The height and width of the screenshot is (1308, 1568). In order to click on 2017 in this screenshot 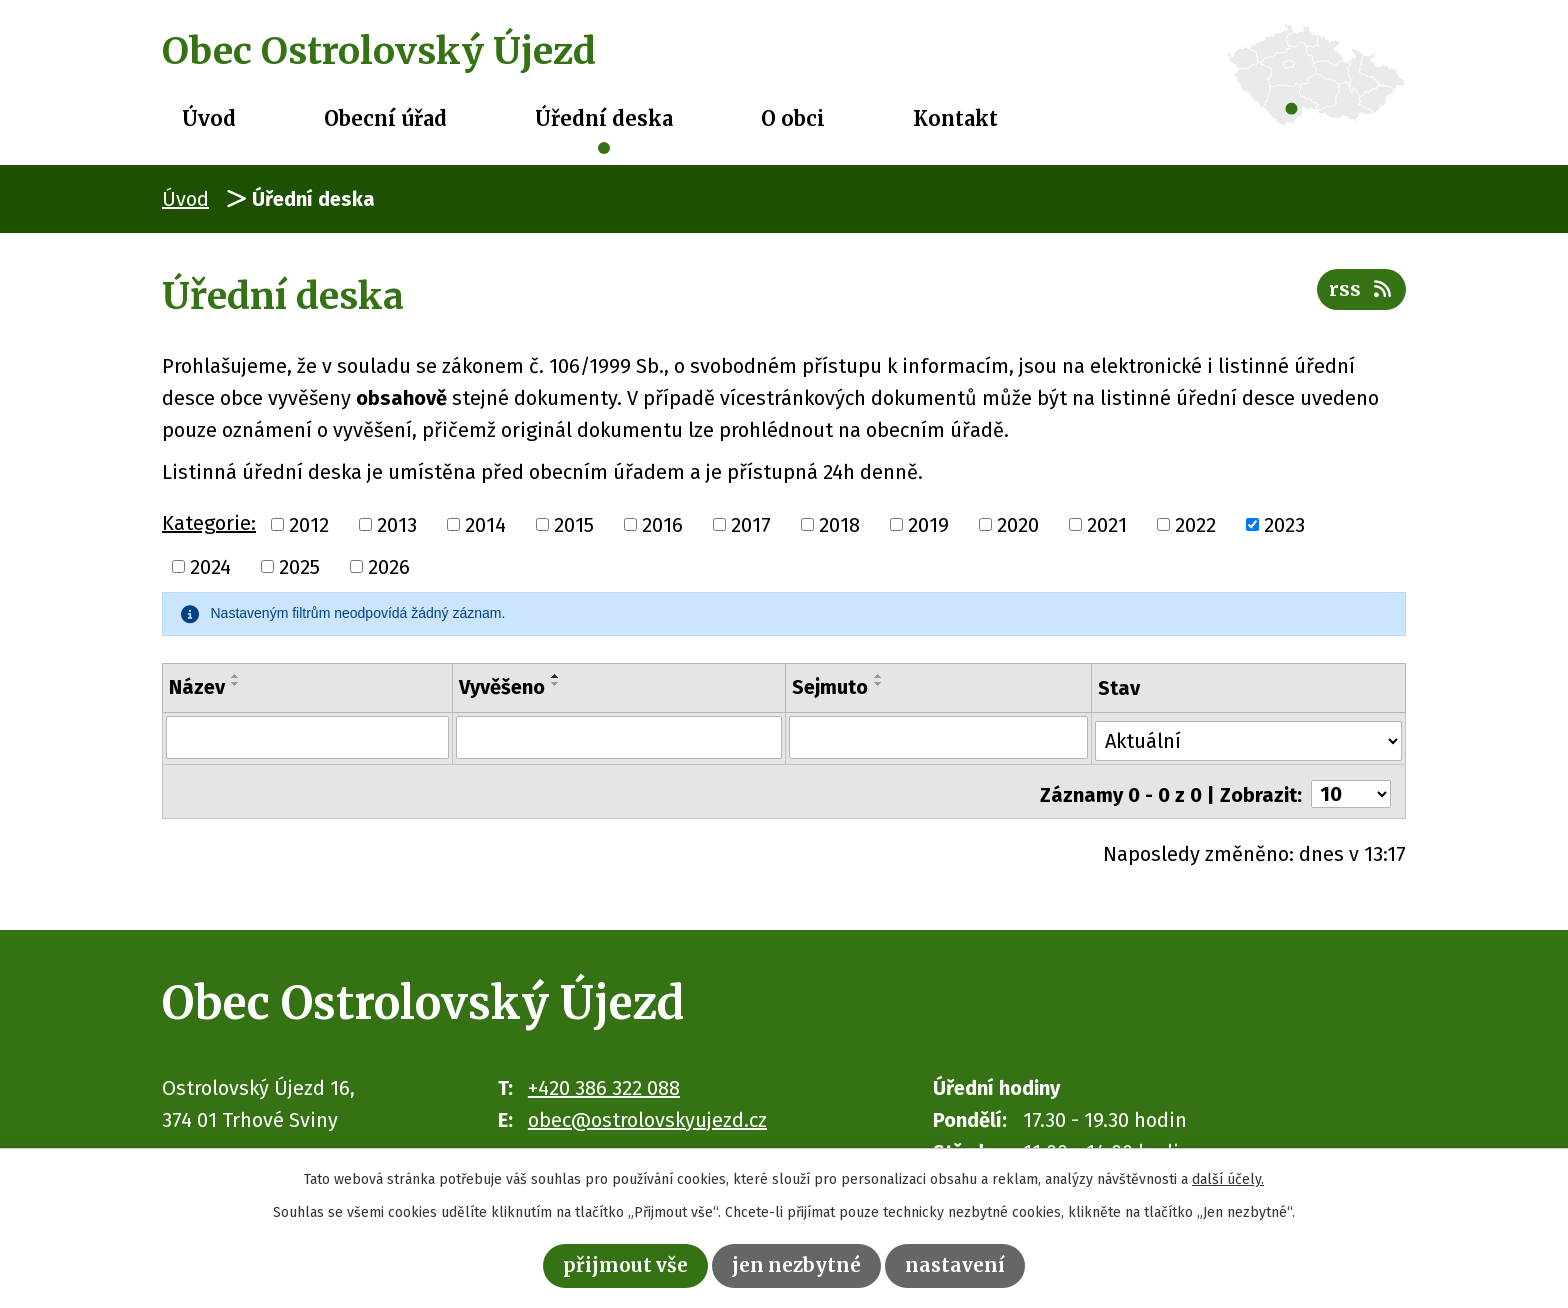, I will do `click(751, 525)`.